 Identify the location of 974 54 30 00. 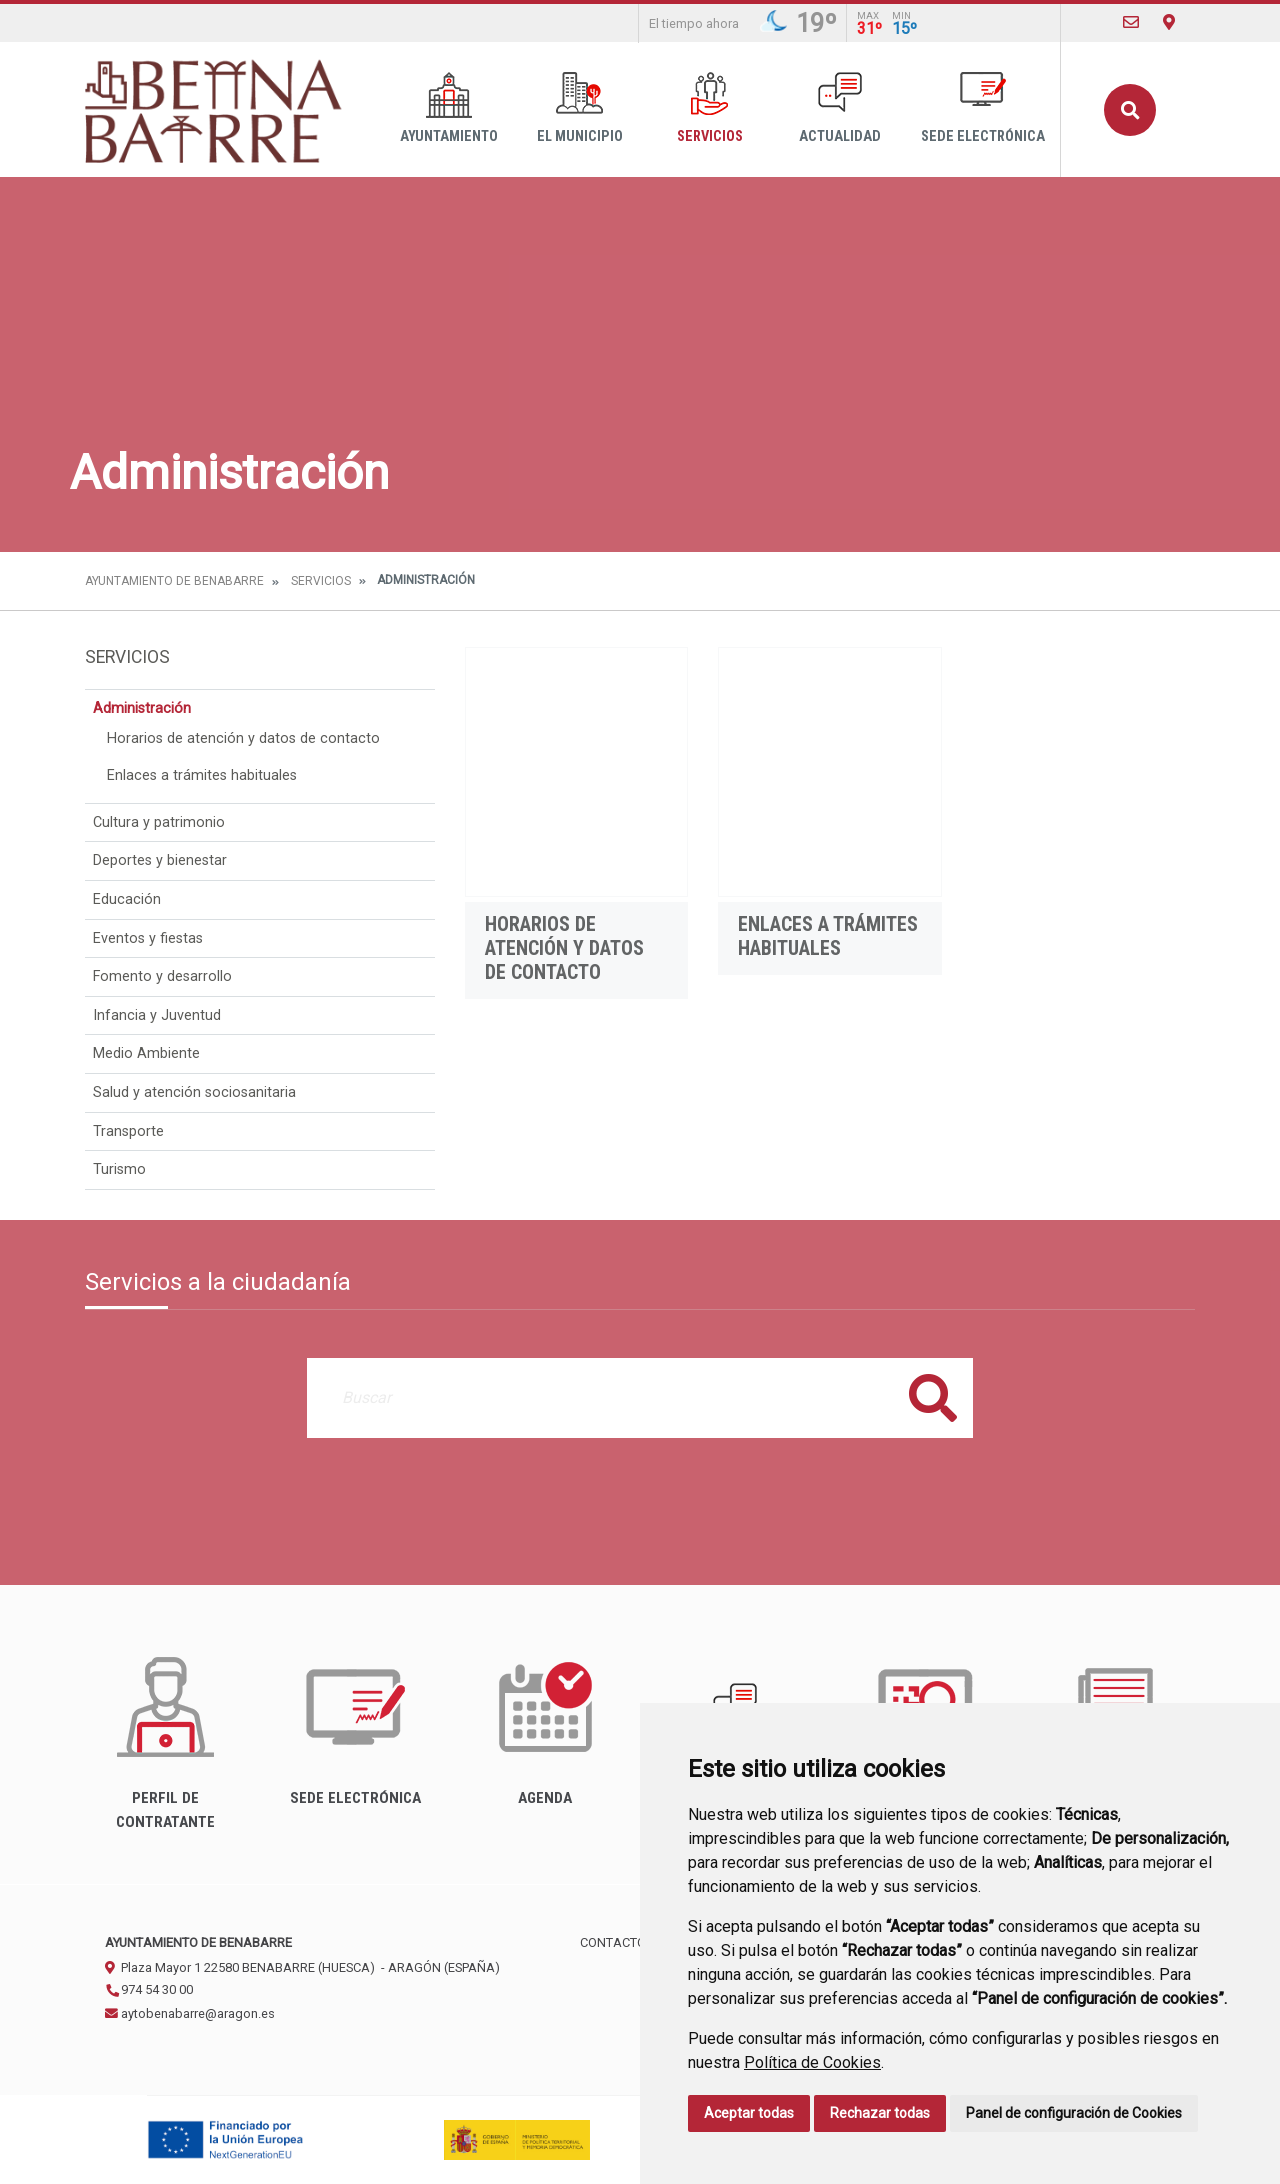
(149, 1989).